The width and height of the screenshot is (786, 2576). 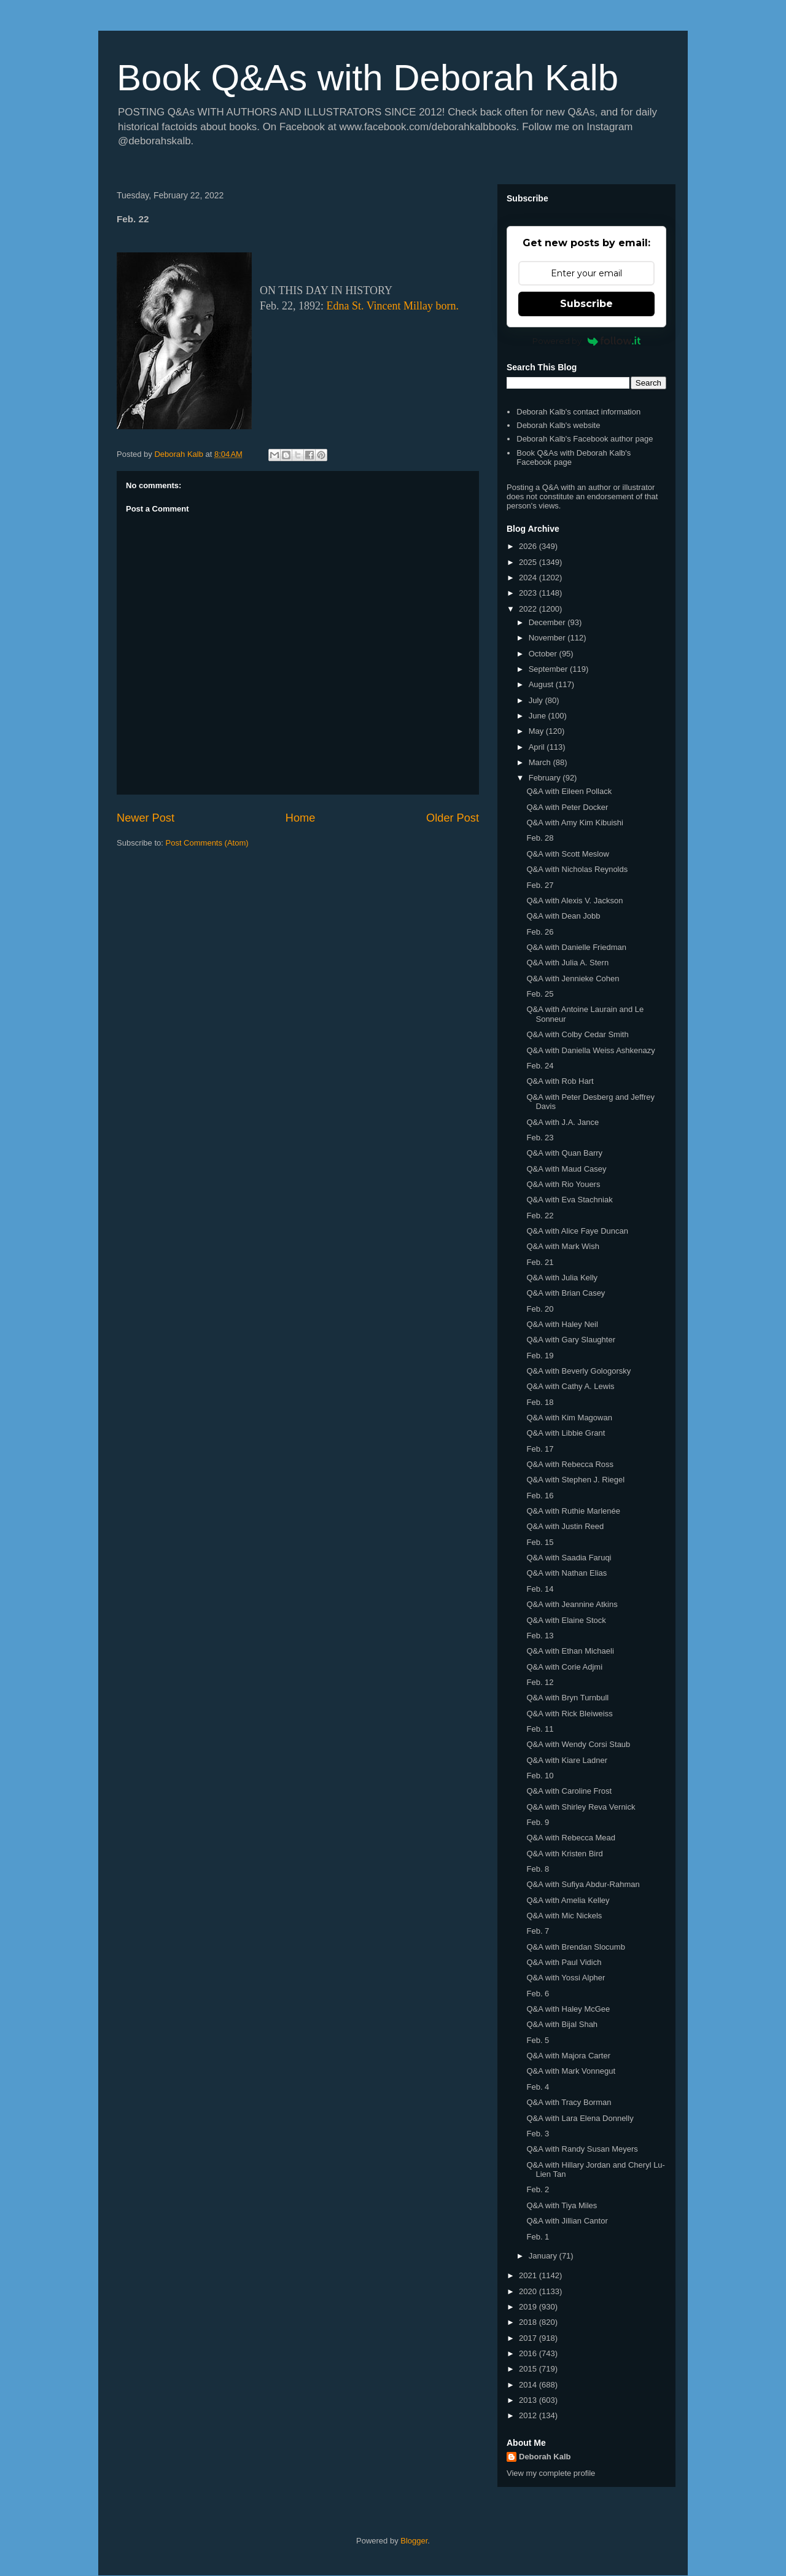 I want to click on Feb. 14, so click(x=539, y=1588).